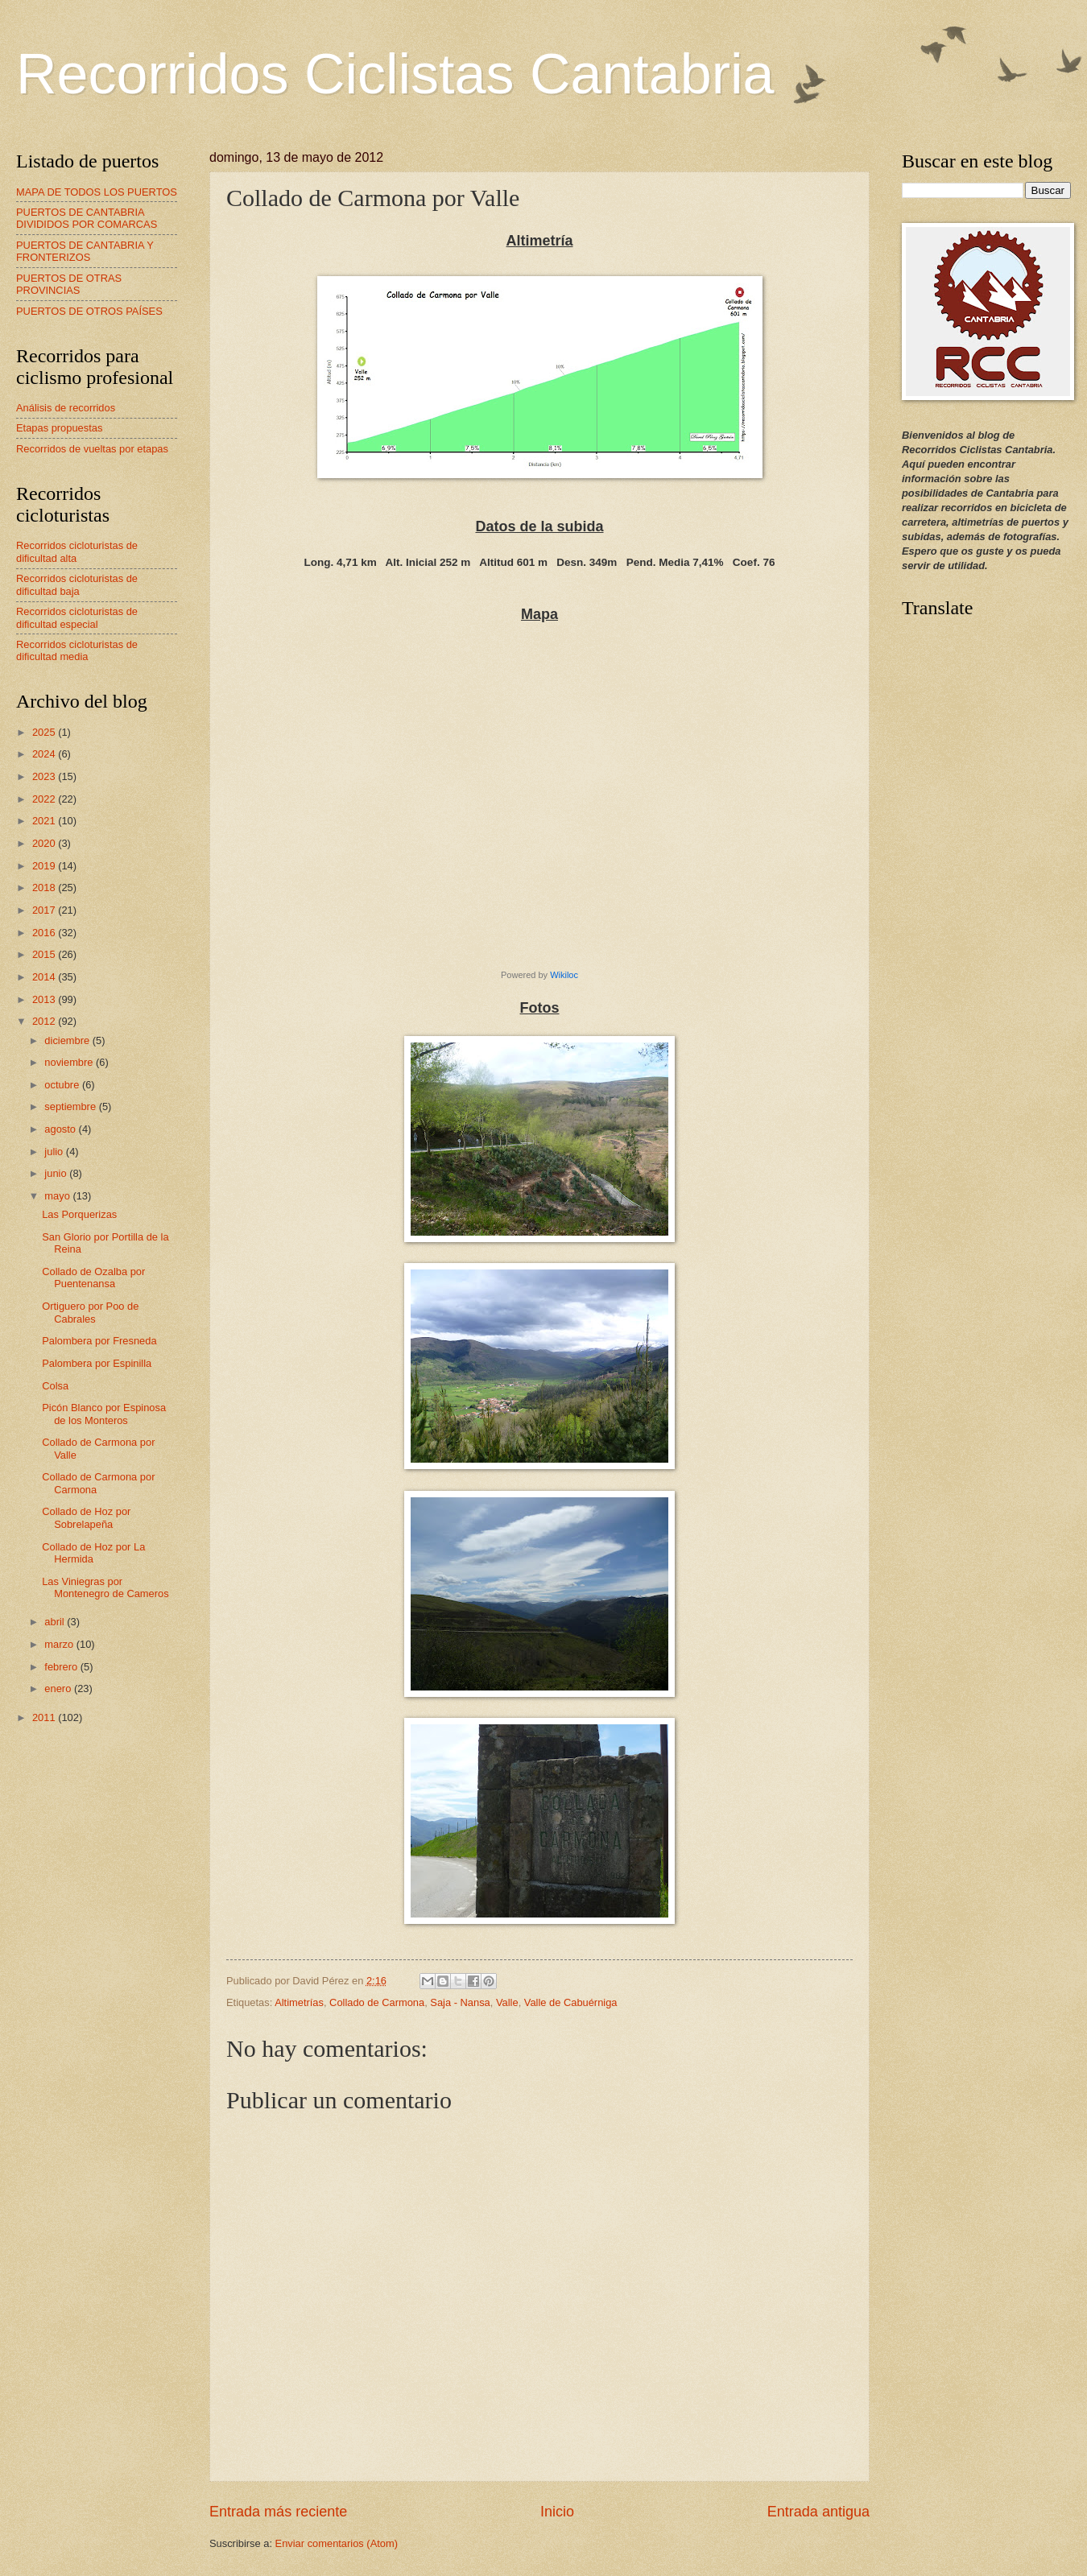 The height and width of the screenshot is (2576, 1087). I want to click on 2011, so click(45, 1717).